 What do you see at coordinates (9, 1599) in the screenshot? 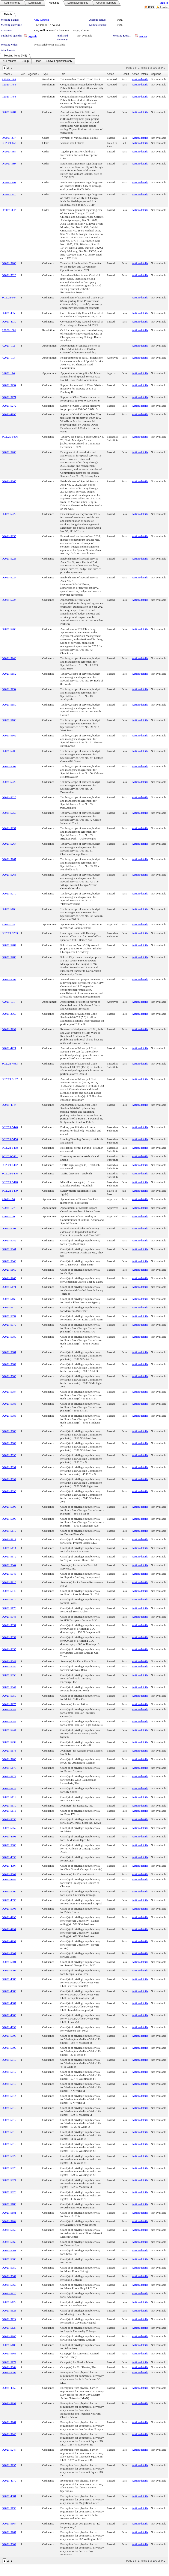
I see `O2021-5174` at bounding box center [9, 1599].